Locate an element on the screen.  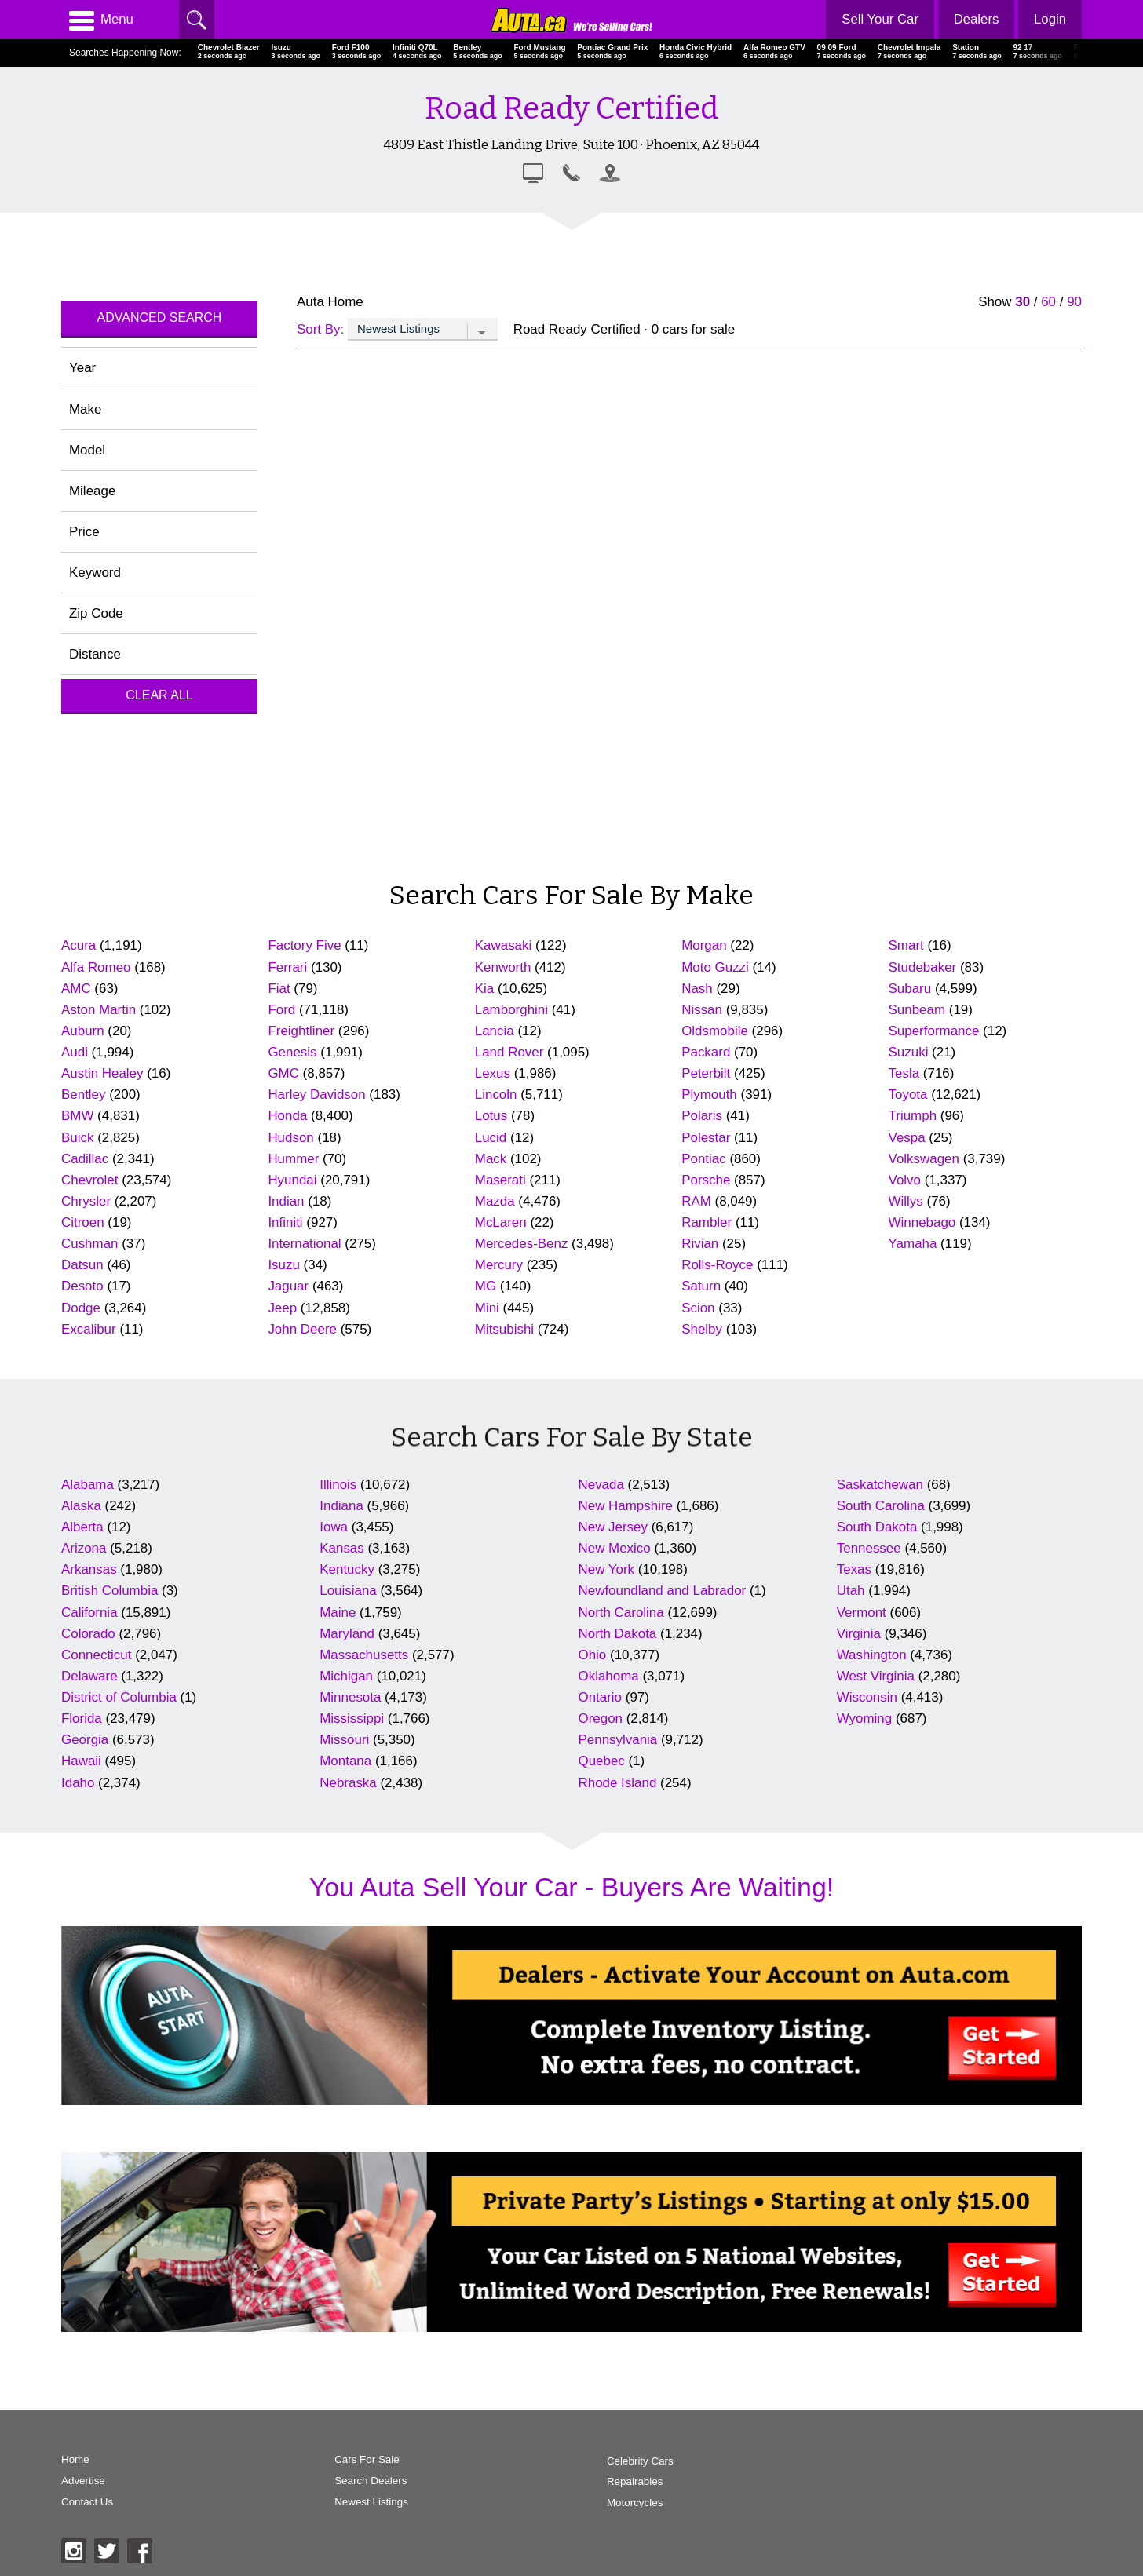
Newfoundland and Labrador is located at coordinates (663, 1590).